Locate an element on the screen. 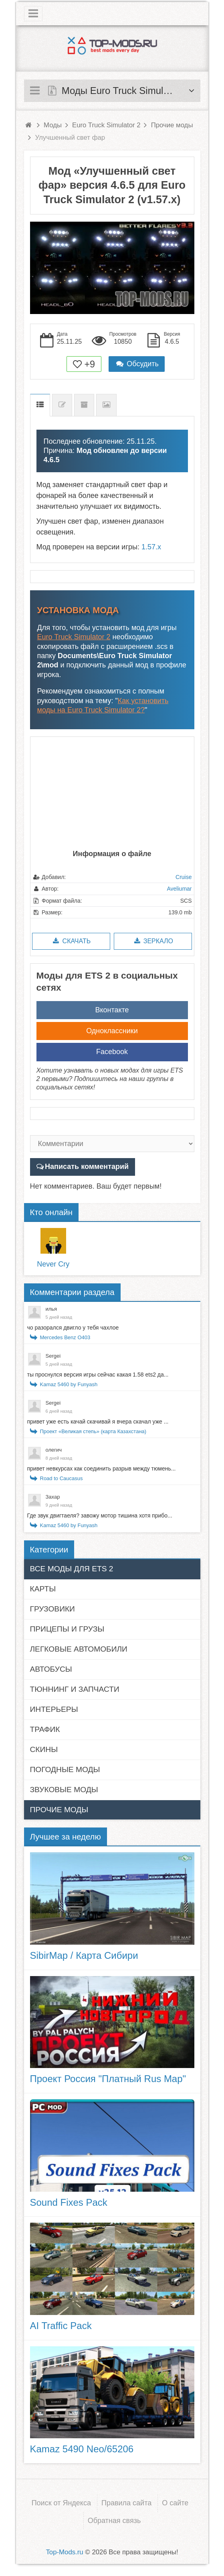  Road to Caucasus is located at coordinates (61, 1478).